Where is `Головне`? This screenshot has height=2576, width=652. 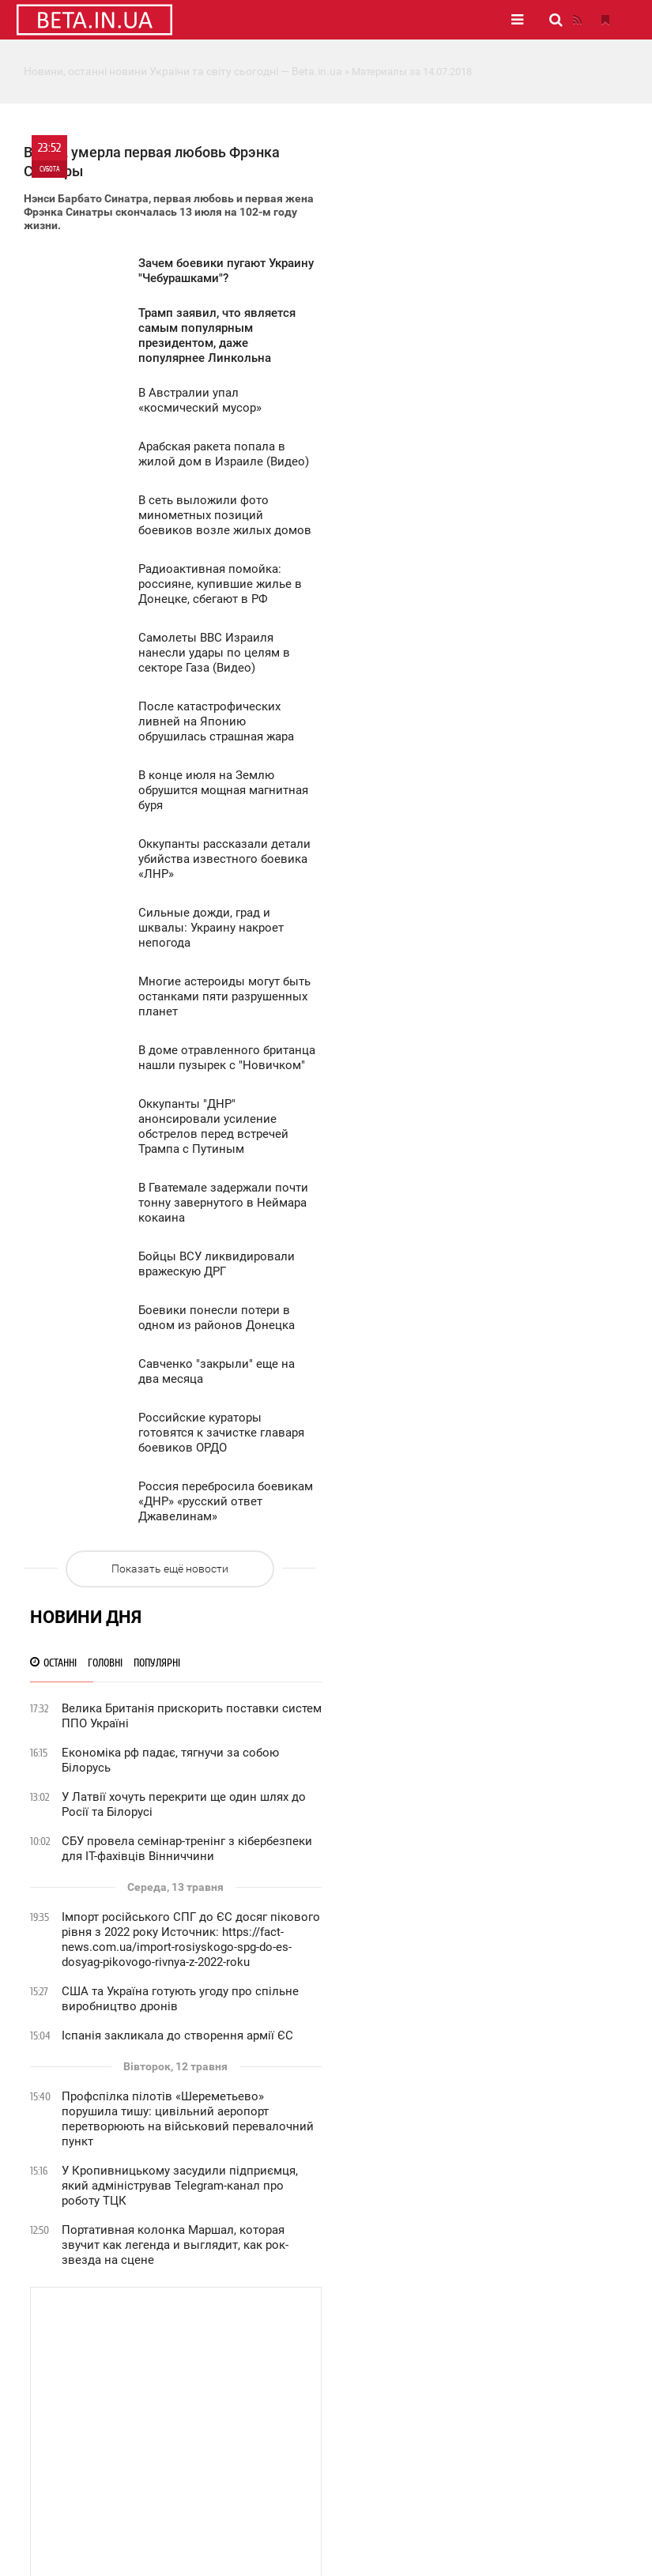 Головне is located at coordinates (192, 2309).